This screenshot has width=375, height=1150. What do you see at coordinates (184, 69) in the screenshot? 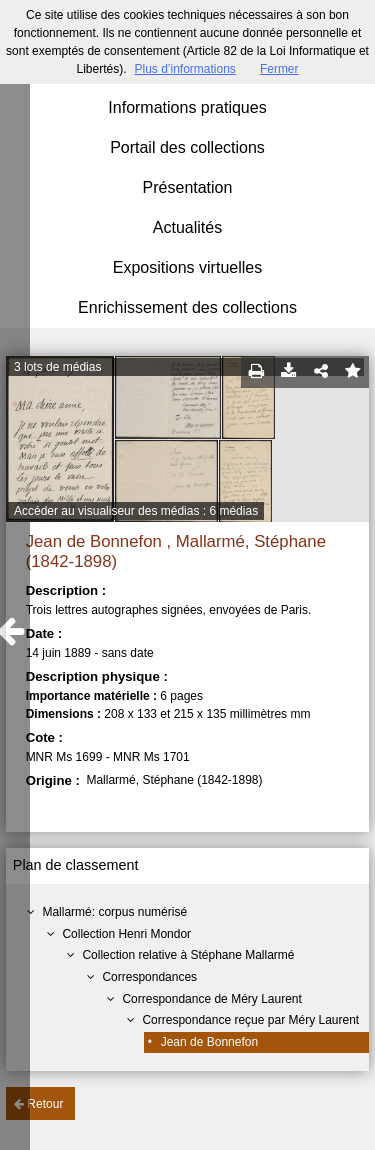
I see `Plus d’informations` at bounding box center [184, 69].